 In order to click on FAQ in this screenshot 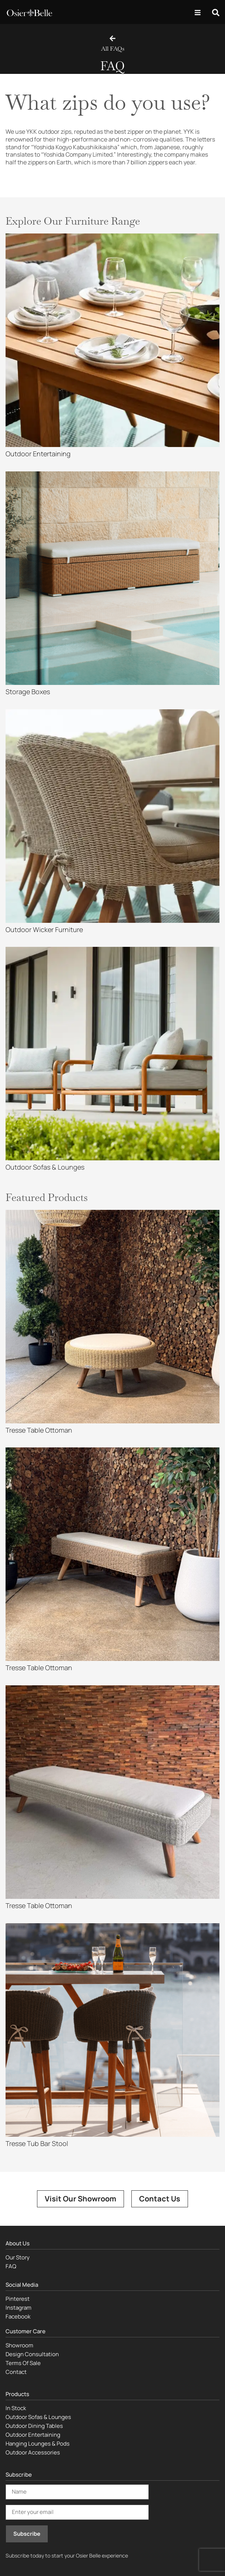, I will do `click(11, 2266)`.